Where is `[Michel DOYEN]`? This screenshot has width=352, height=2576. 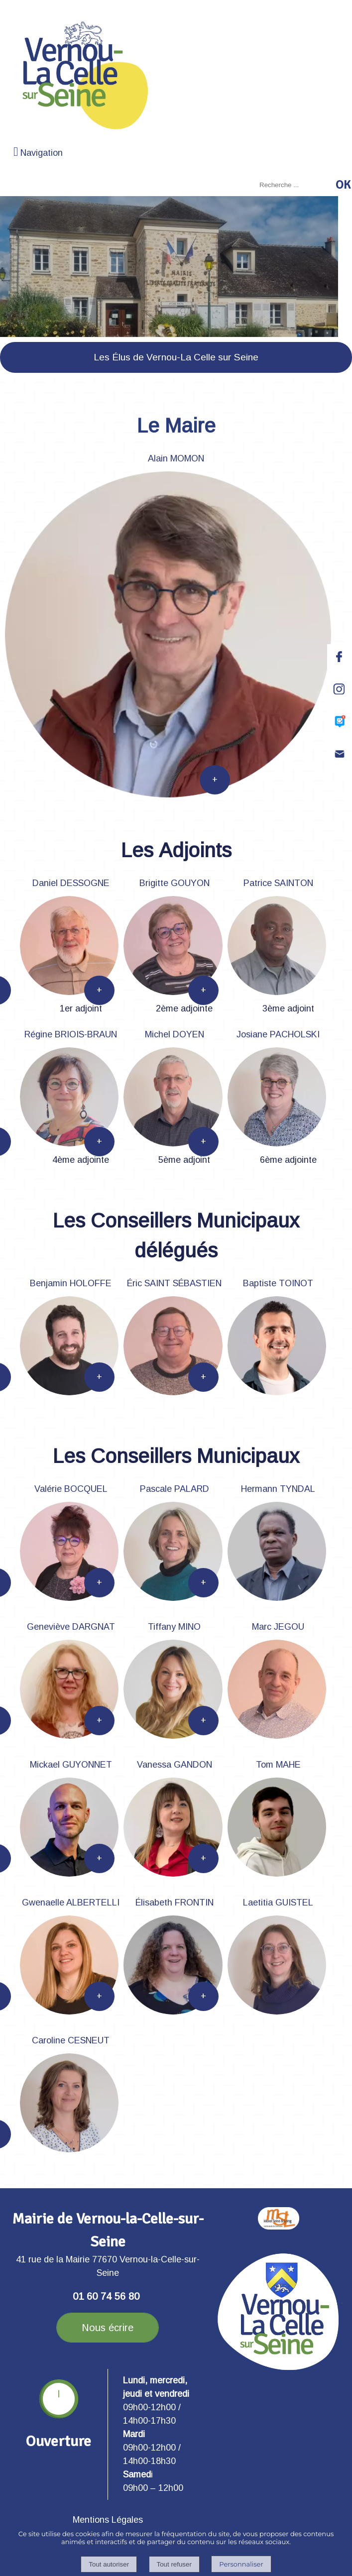 [Michel DOYEN] is located at coordinates (174, 1036).